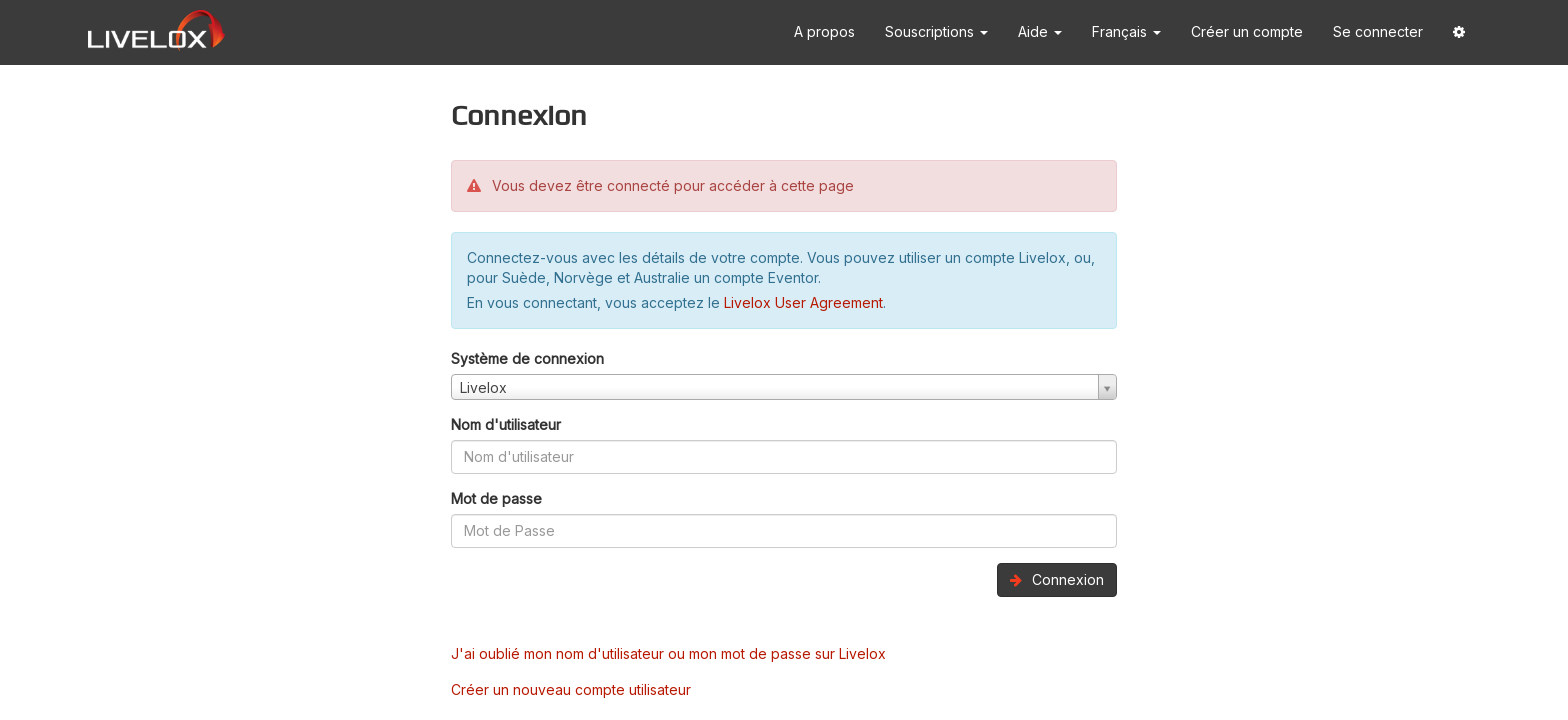  I want to click on Livelox User Agreement, so click(803, 302).